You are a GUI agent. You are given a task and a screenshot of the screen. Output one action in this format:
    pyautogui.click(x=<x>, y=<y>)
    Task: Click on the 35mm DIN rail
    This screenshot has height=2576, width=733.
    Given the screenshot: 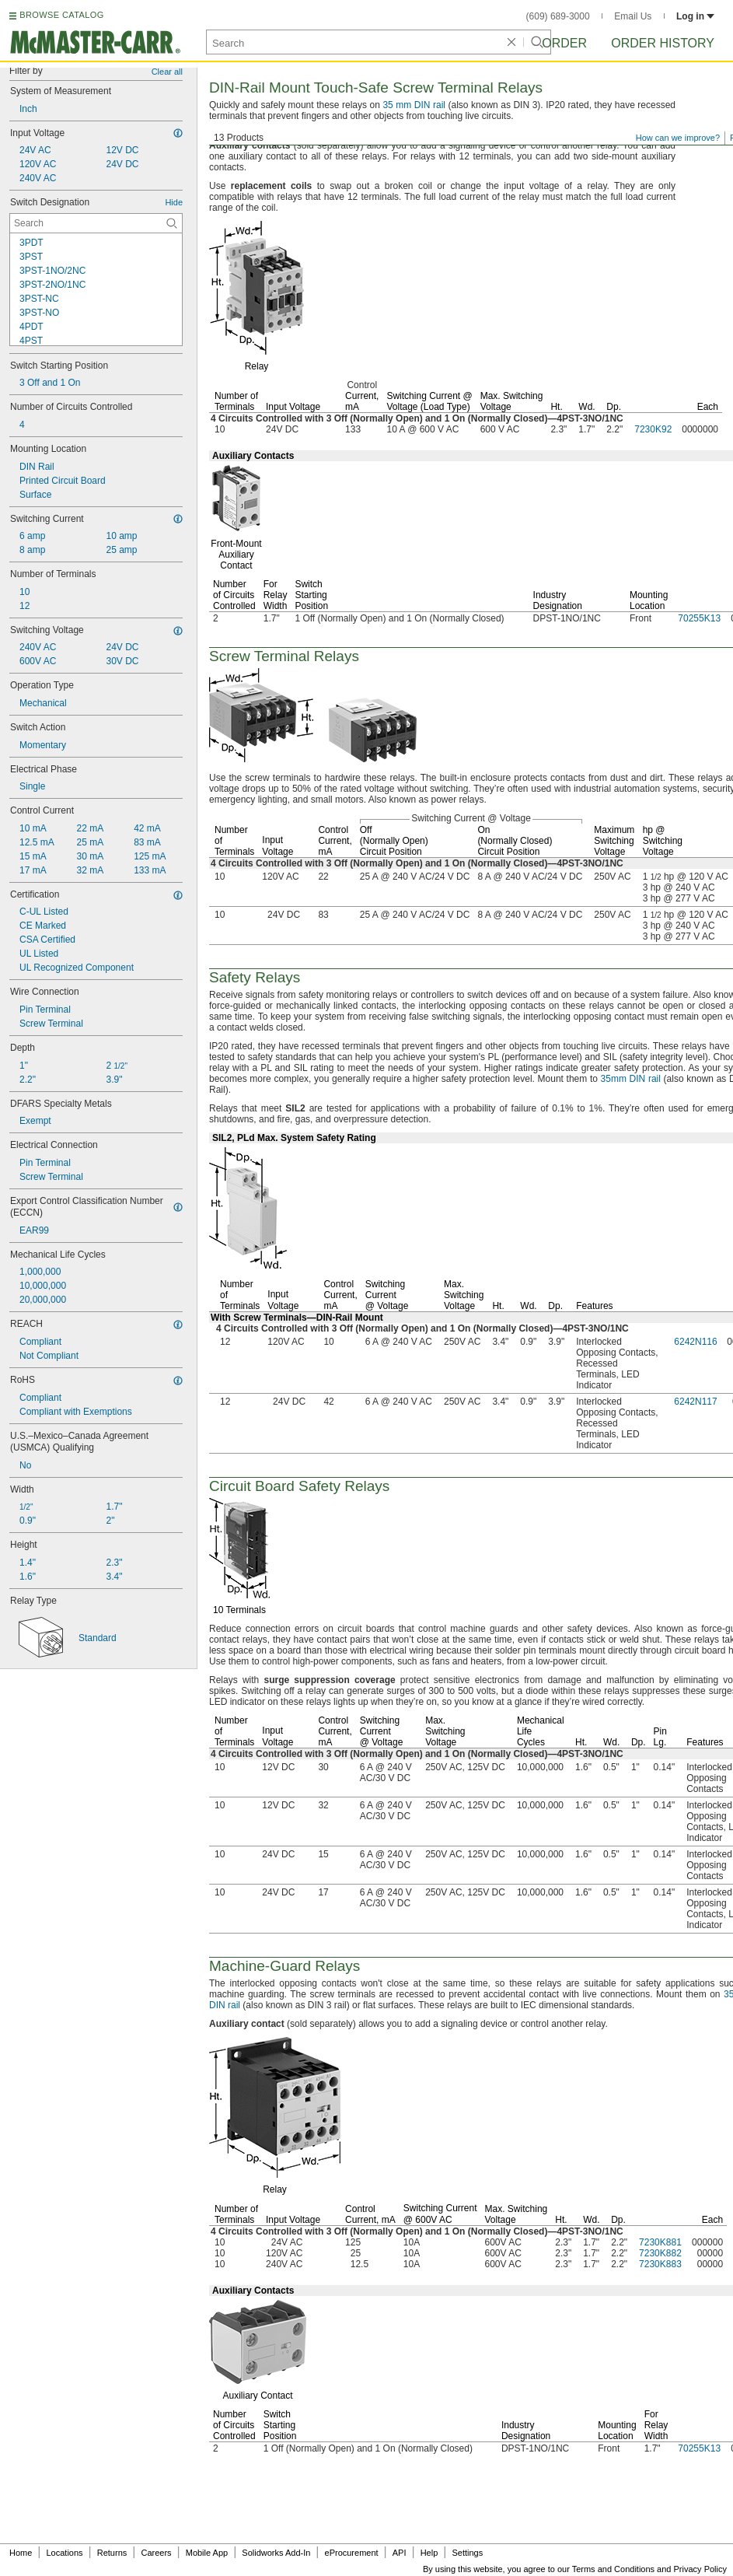 What is the action you would take?
    pyautogui.click(x=631, y=1078)
    